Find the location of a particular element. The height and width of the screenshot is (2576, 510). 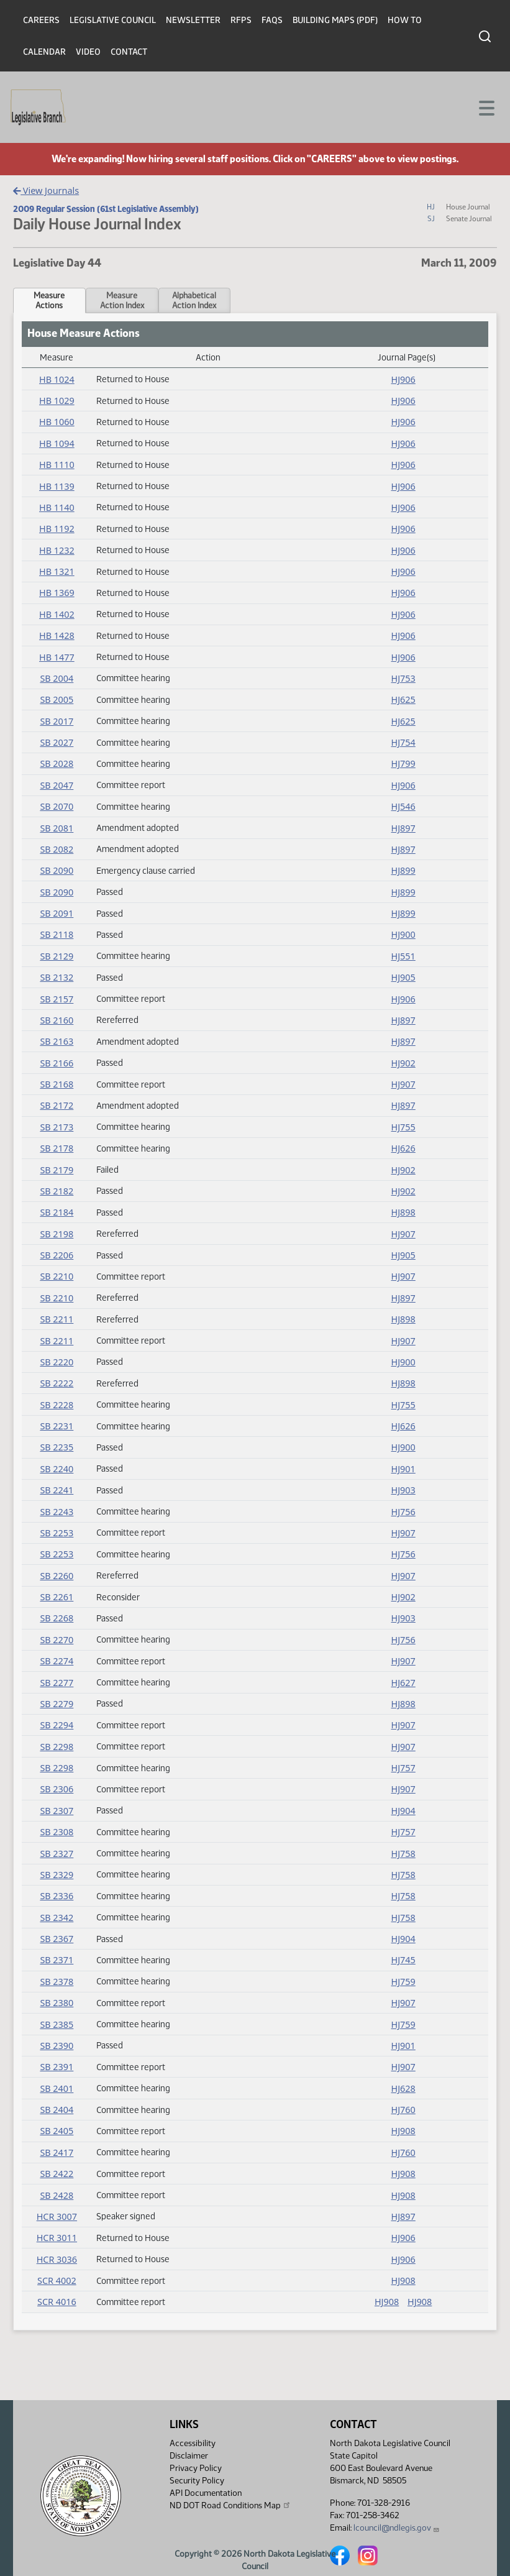

HB 1192 is located at coordinates (57, 528).